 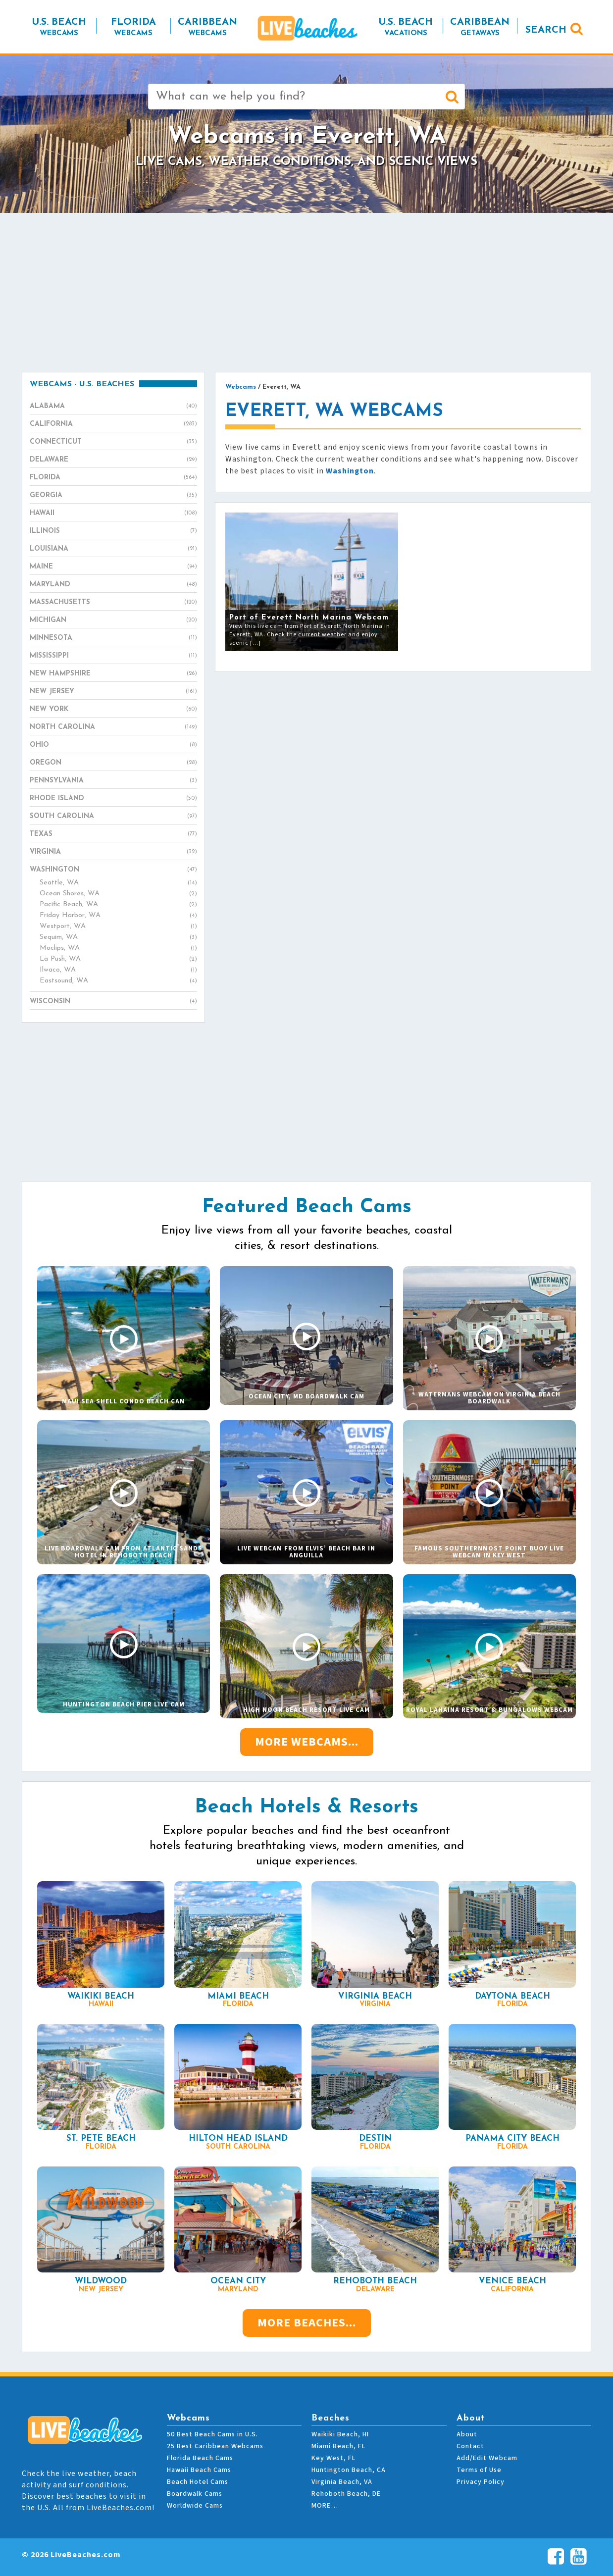 What do you see at coordinates (113, 424) in the screenshot?
I see `California` at bounding box center [113, 424].